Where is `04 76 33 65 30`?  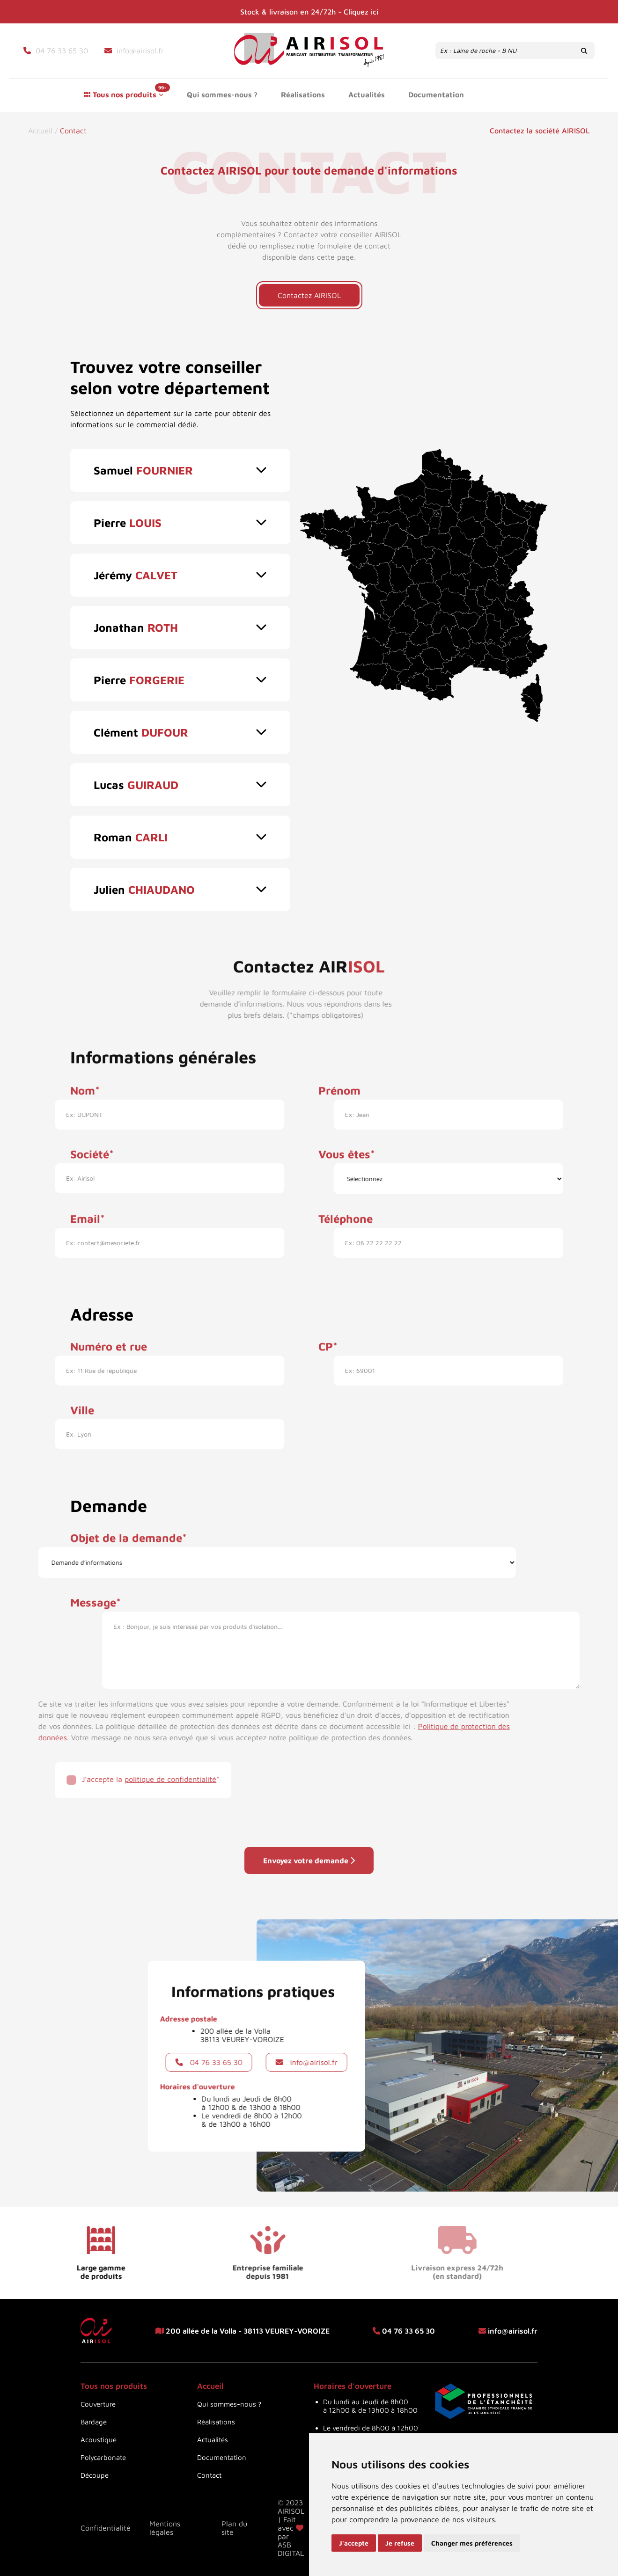
04 76 33 65 30 is located at coordinates (150, 2062).